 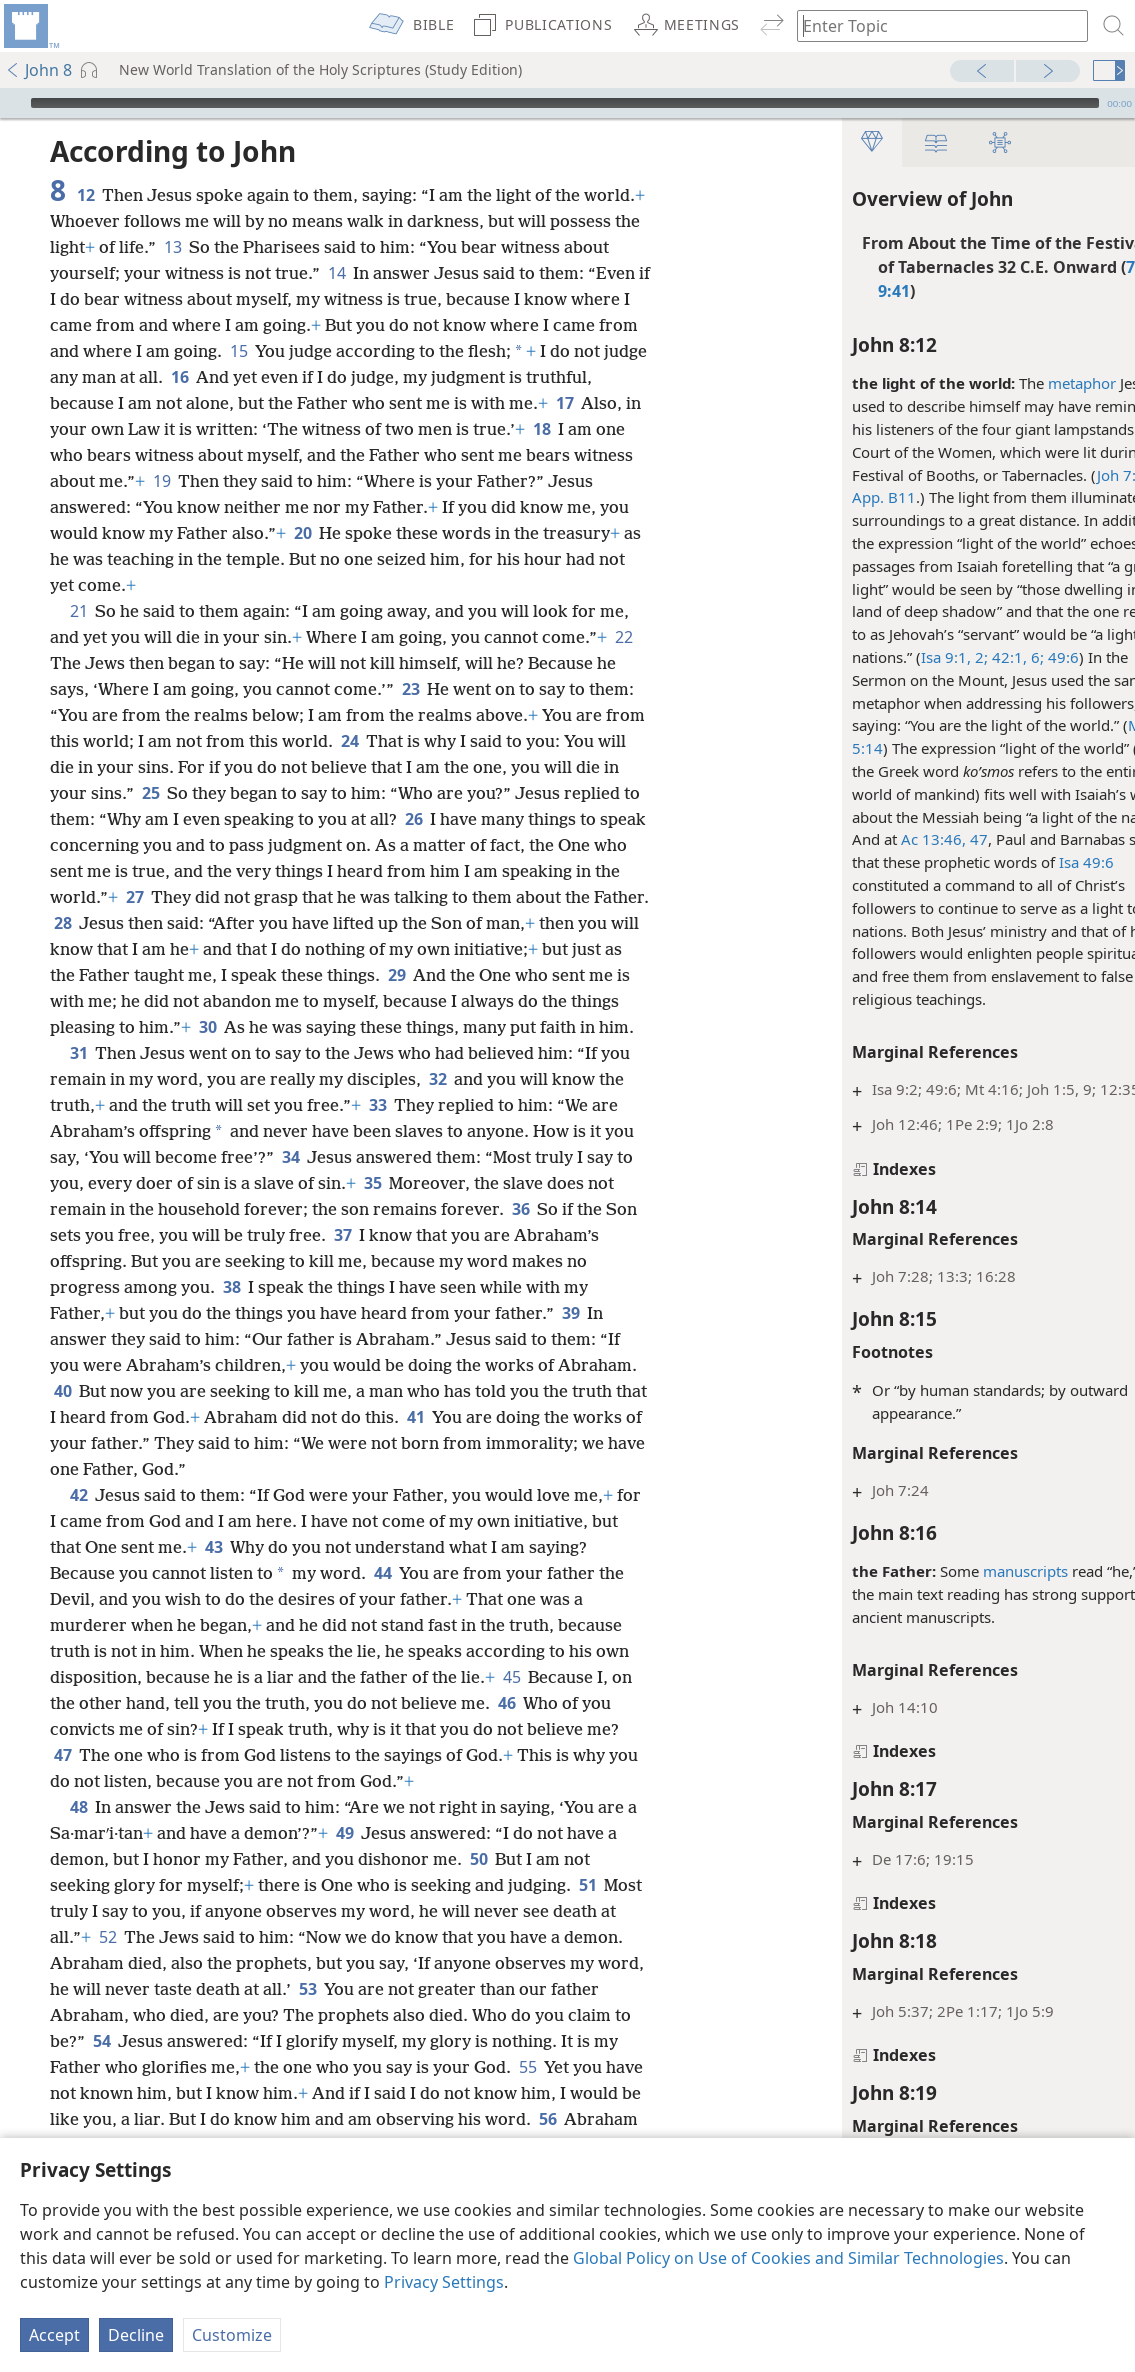 I want to click on 25, so click(x=150, y=793).